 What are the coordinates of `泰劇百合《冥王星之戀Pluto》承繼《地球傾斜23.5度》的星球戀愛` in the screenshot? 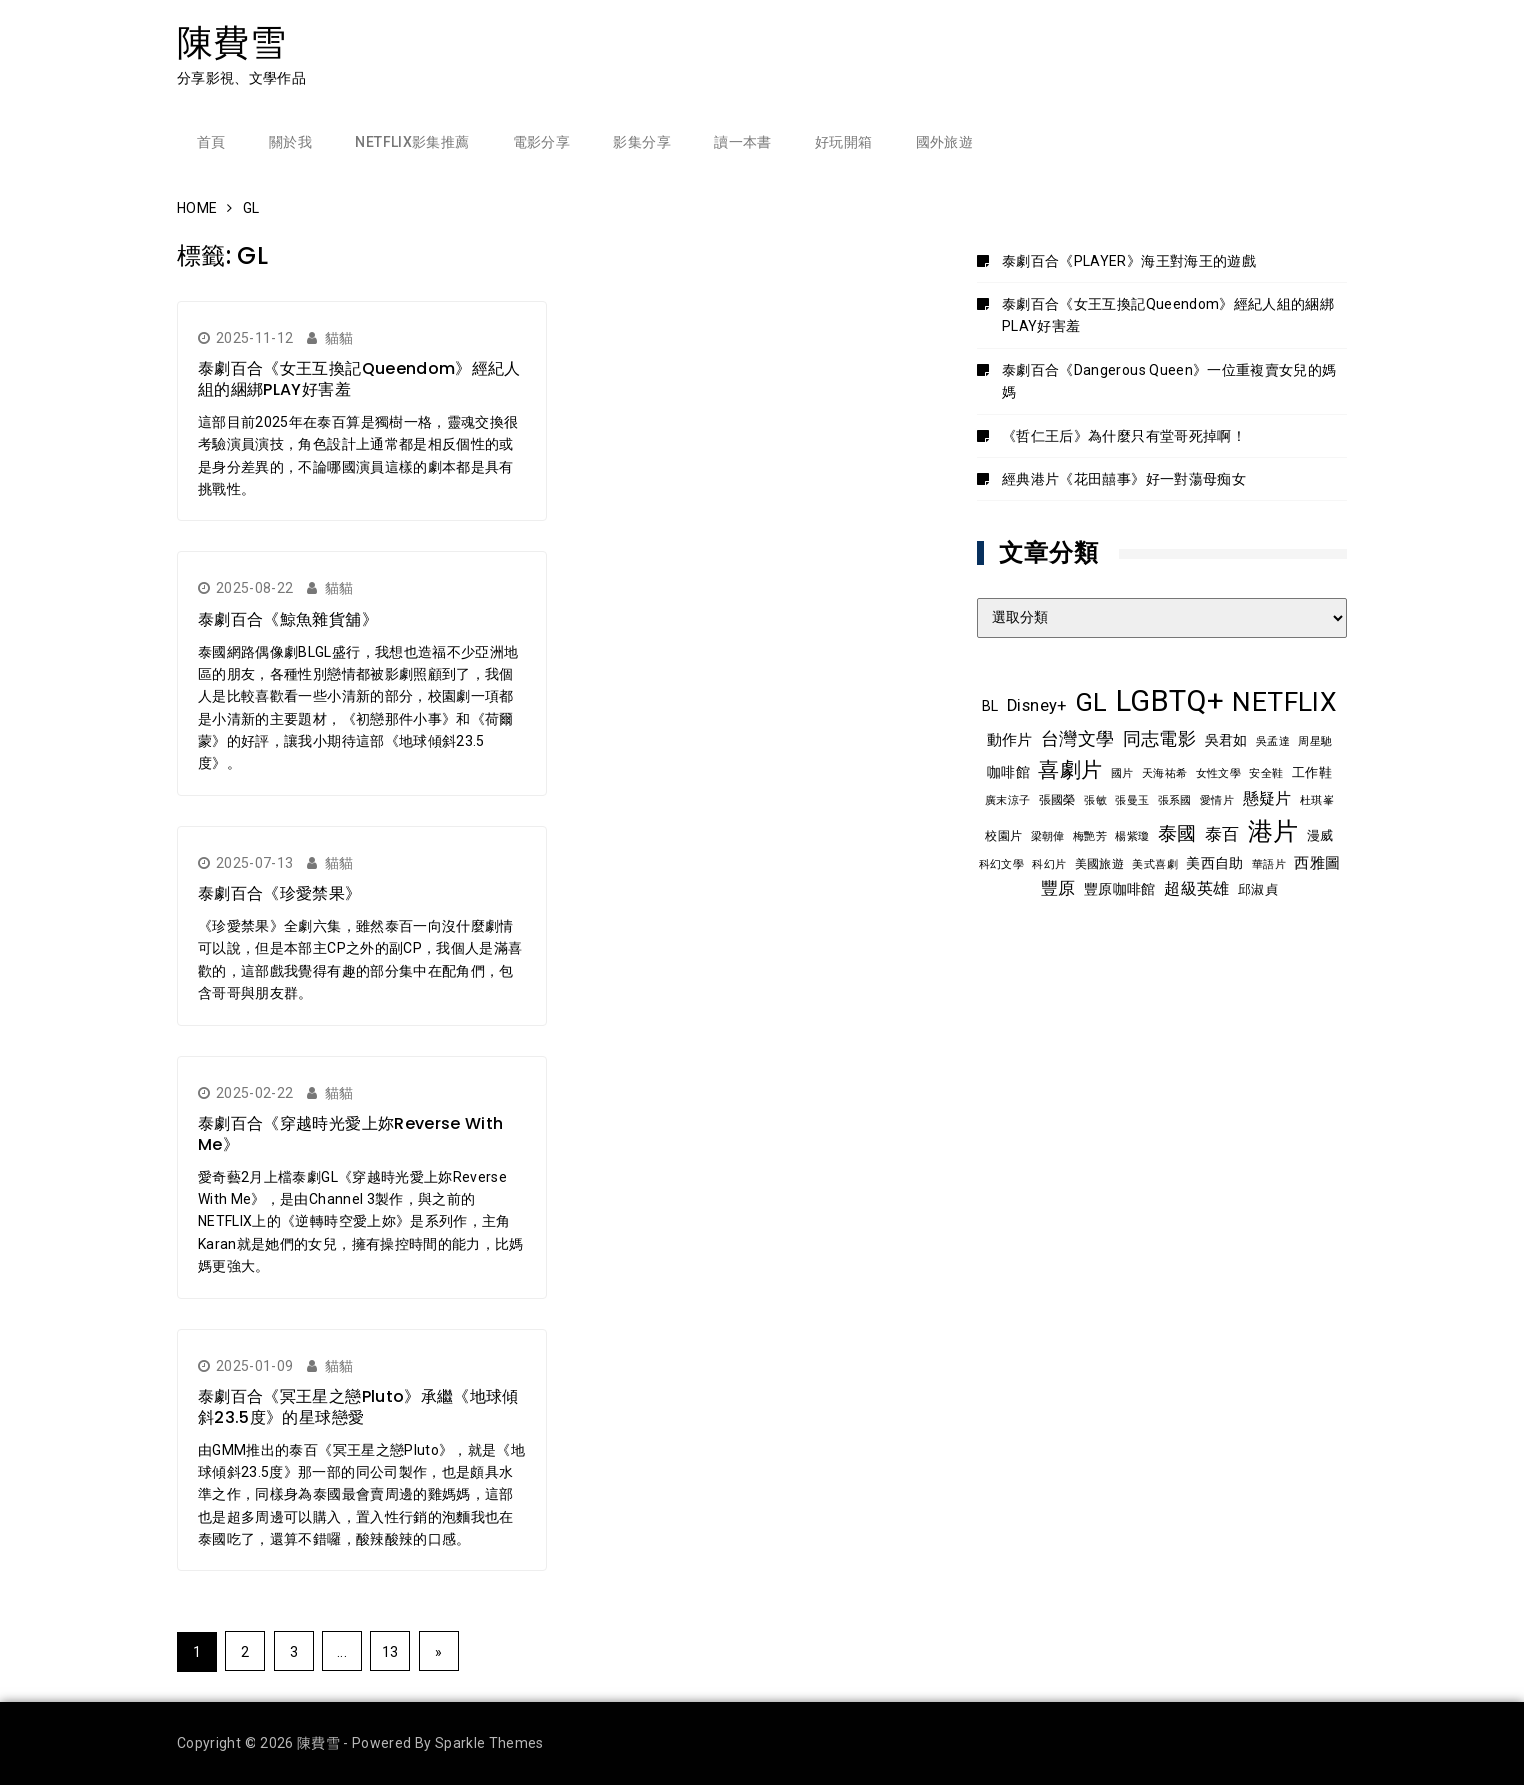 It's located at (358, 1407).